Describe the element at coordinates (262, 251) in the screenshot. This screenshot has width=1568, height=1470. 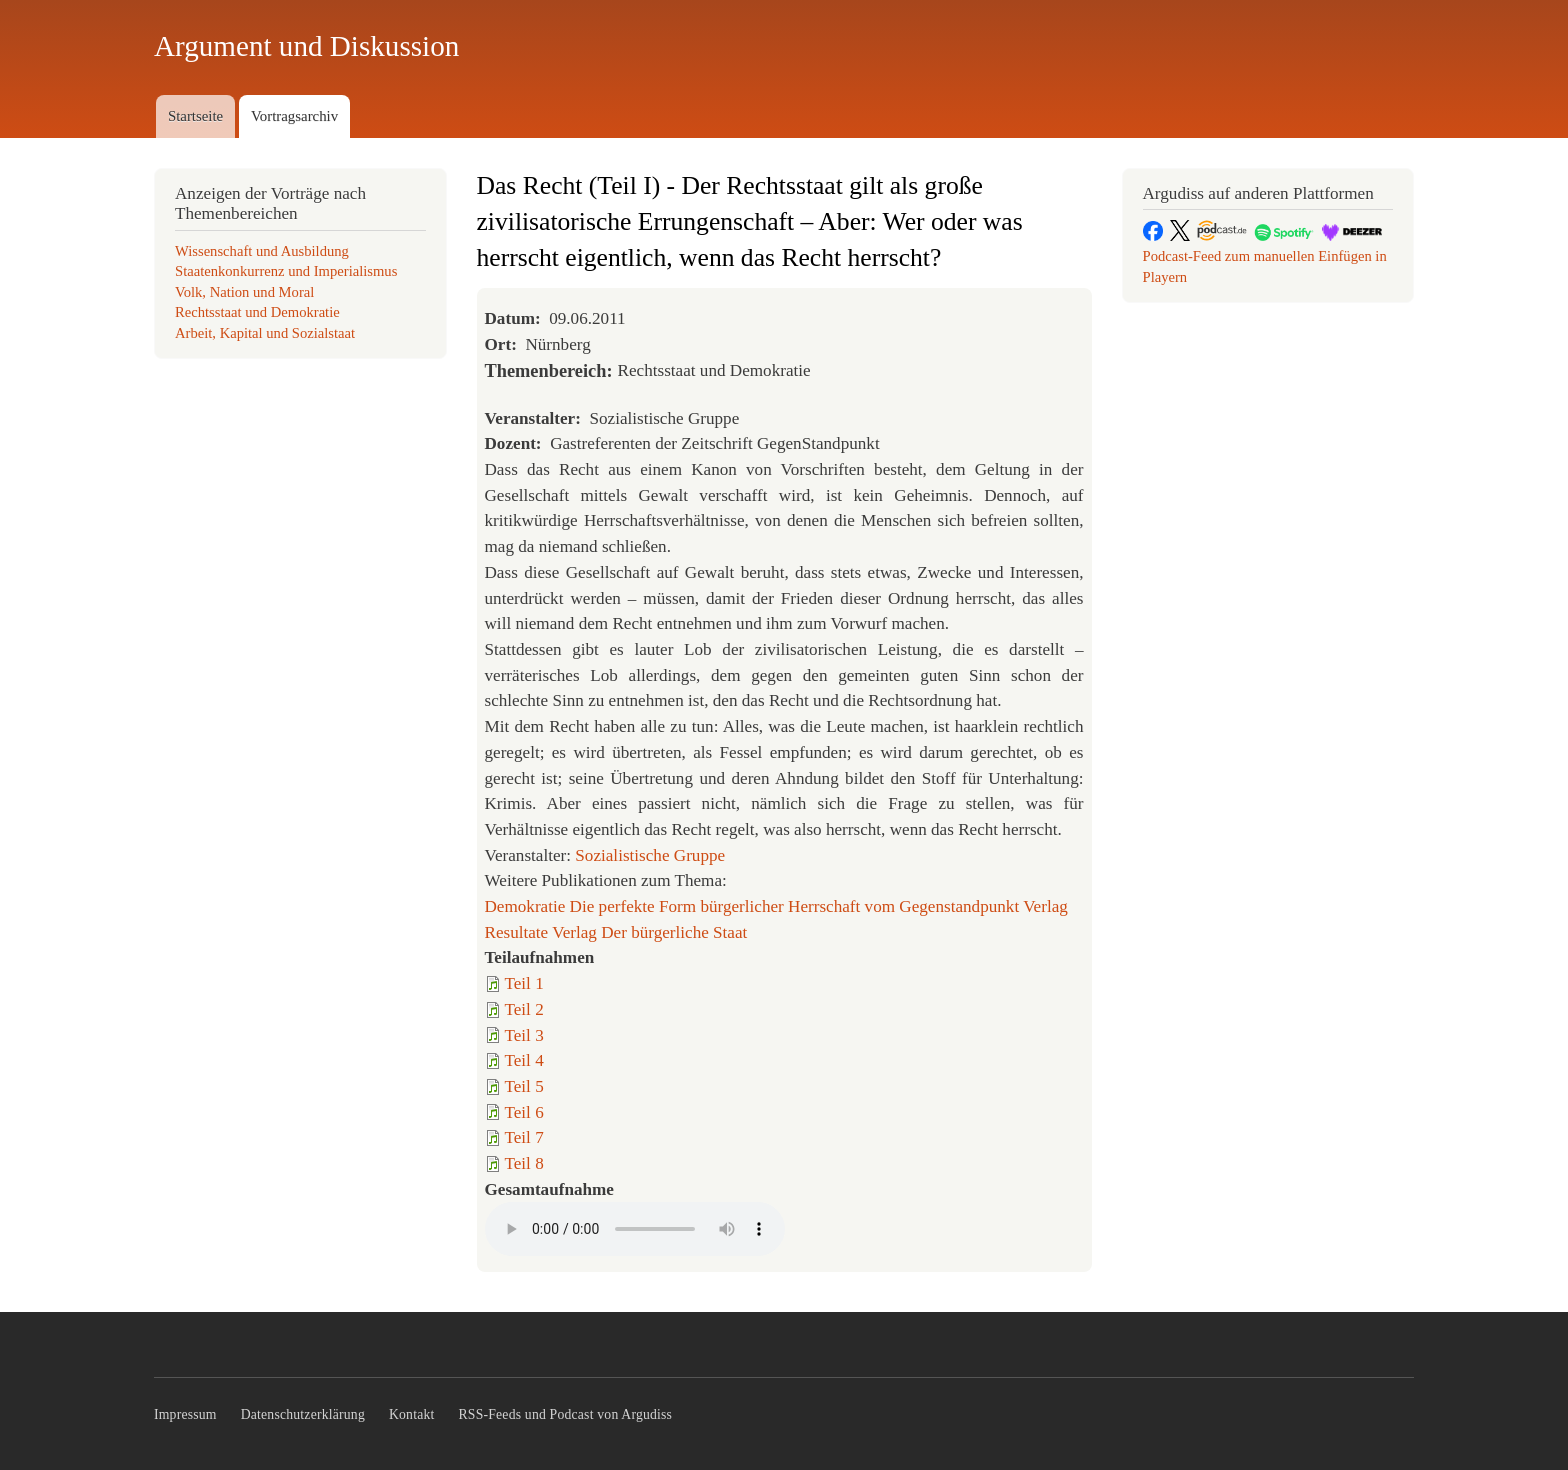
I see `Wissenschaft und Ausbildung` at that location.